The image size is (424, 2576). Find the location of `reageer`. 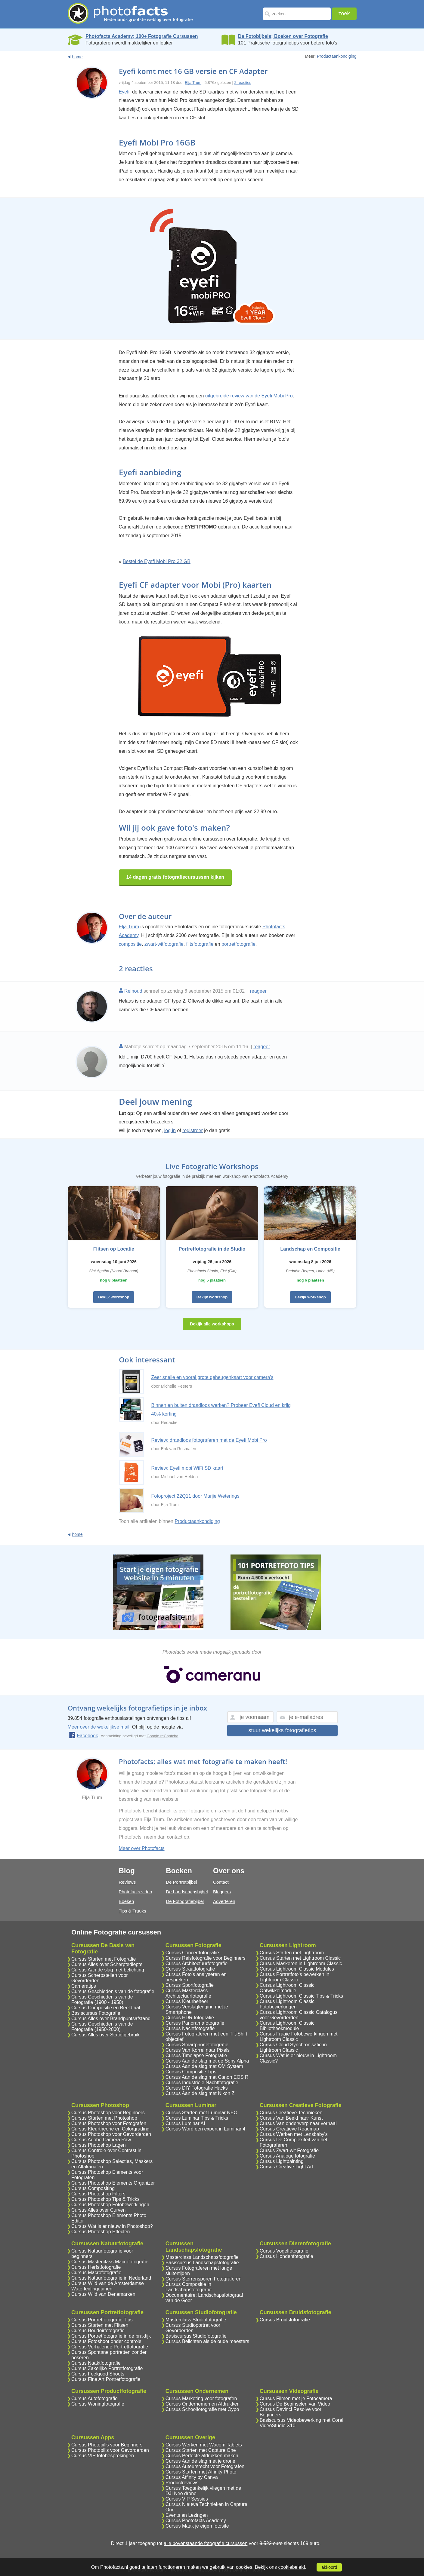

reageer is located at coordinates (258, 991).